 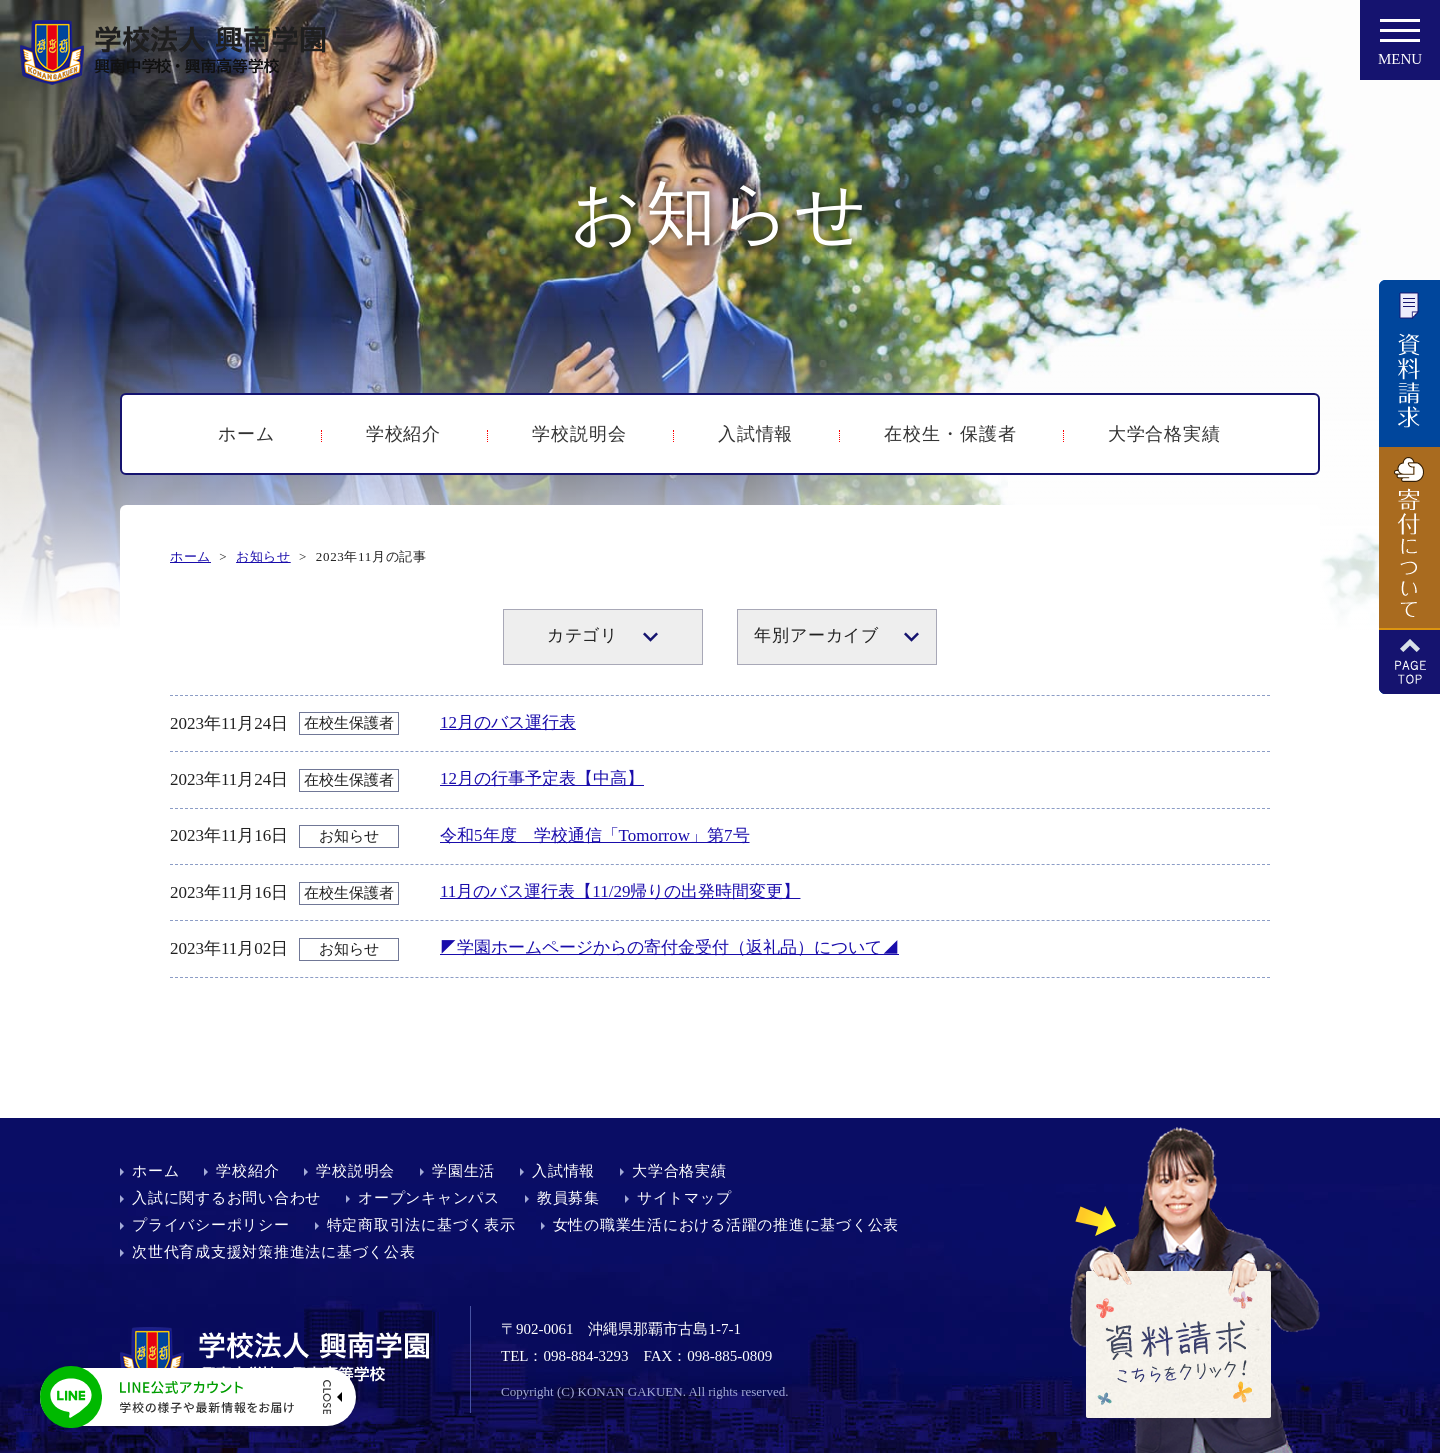 What do you see at coordinates (595, 835) in the screenshot?
I see `令和5年度 学校通信「Tomorrow」第7号` at bounding box center [595, 835].